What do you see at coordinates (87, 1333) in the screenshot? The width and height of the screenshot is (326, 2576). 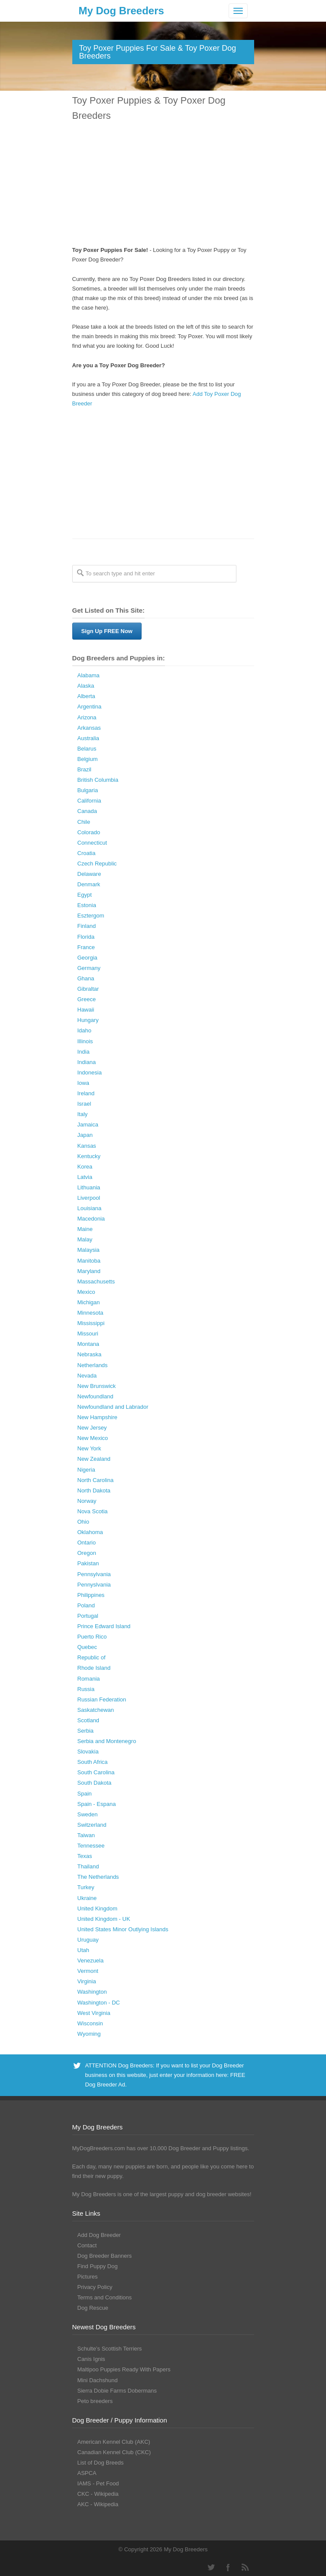 I see `Missouri [Missouri (205 Dog Breeders with Puppies Available)]` at bounding box center [87, 1333].